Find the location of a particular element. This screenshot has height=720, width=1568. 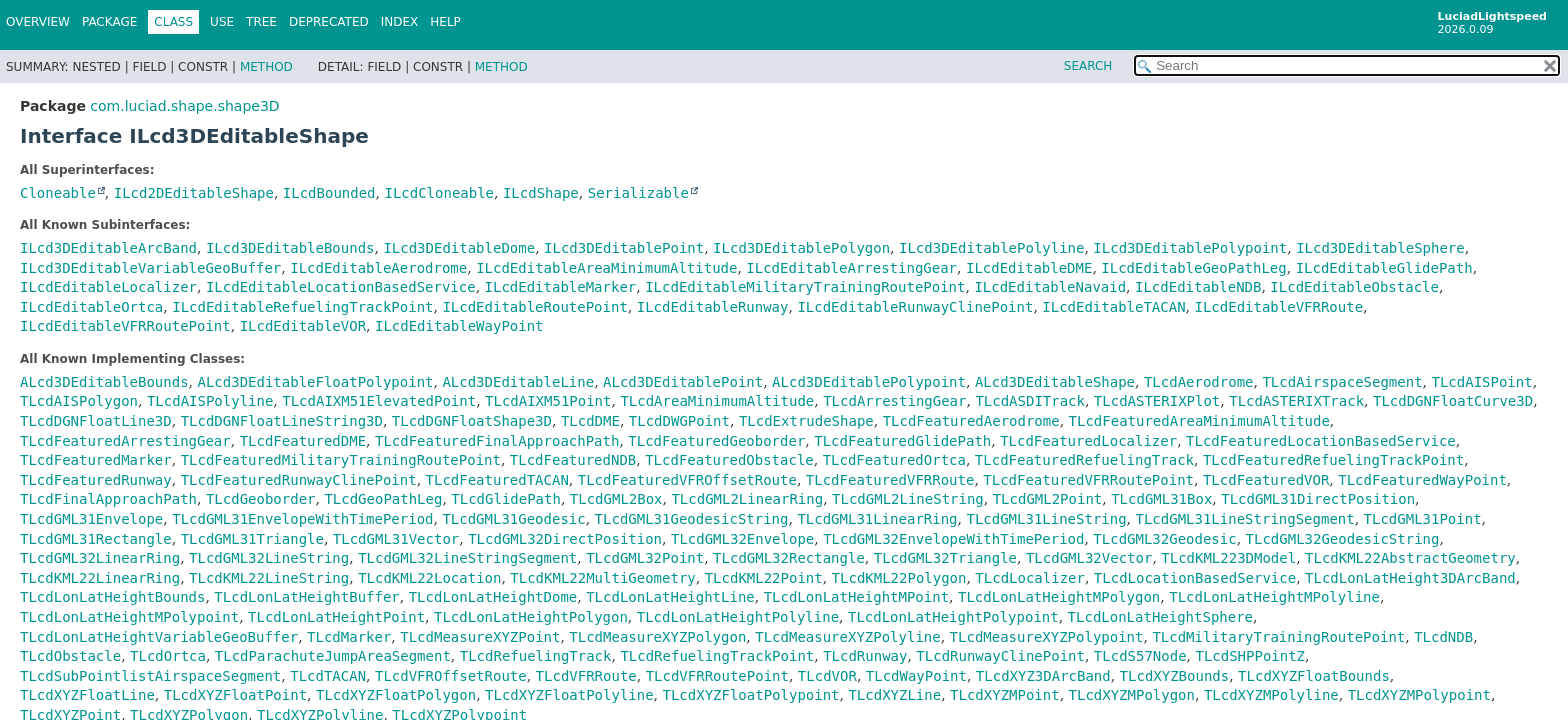

TLcdFeaturedNDB is located at coordinates (573, 460).